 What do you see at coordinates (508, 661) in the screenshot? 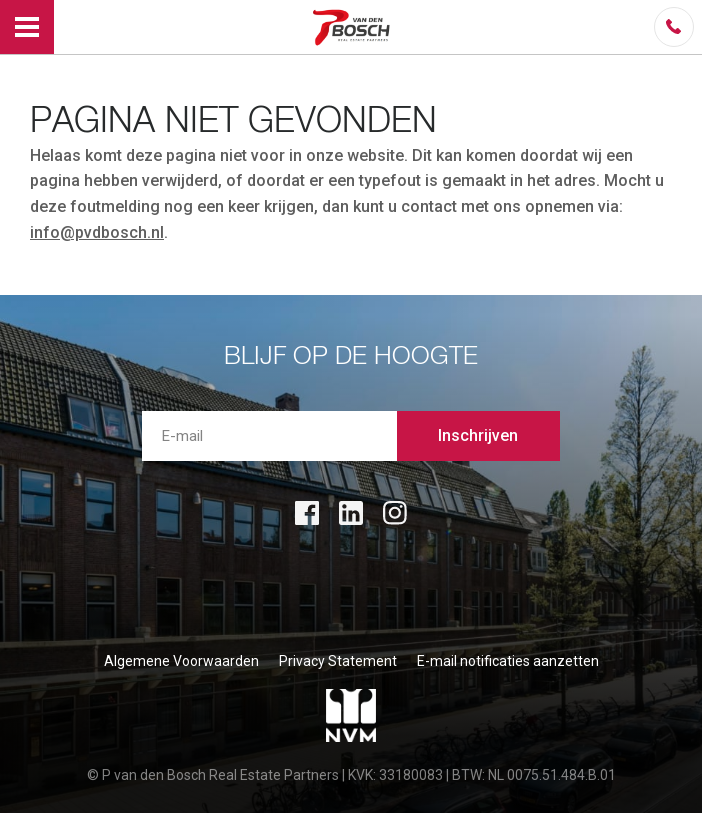
I see `E-mail notificaties aanzetten` at bounding box center [508, 661].